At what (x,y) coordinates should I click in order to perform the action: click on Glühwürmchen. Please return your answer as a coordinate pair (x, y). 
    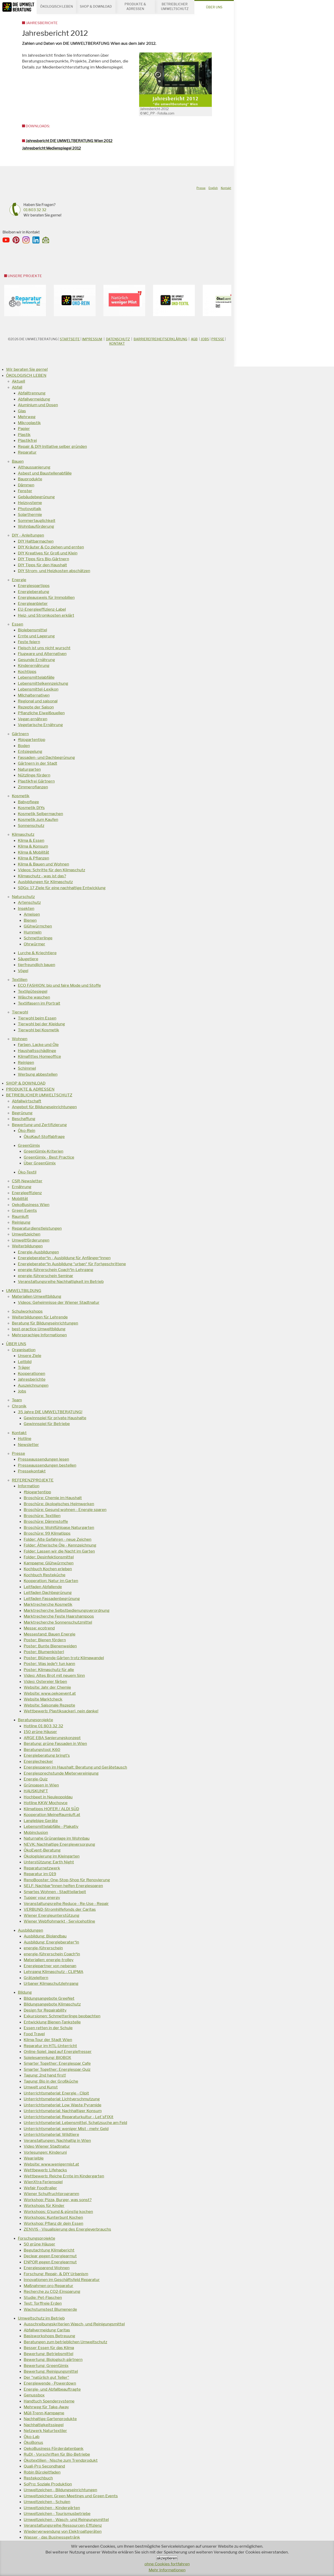
    Looking at the image, I should click on (38, 926).